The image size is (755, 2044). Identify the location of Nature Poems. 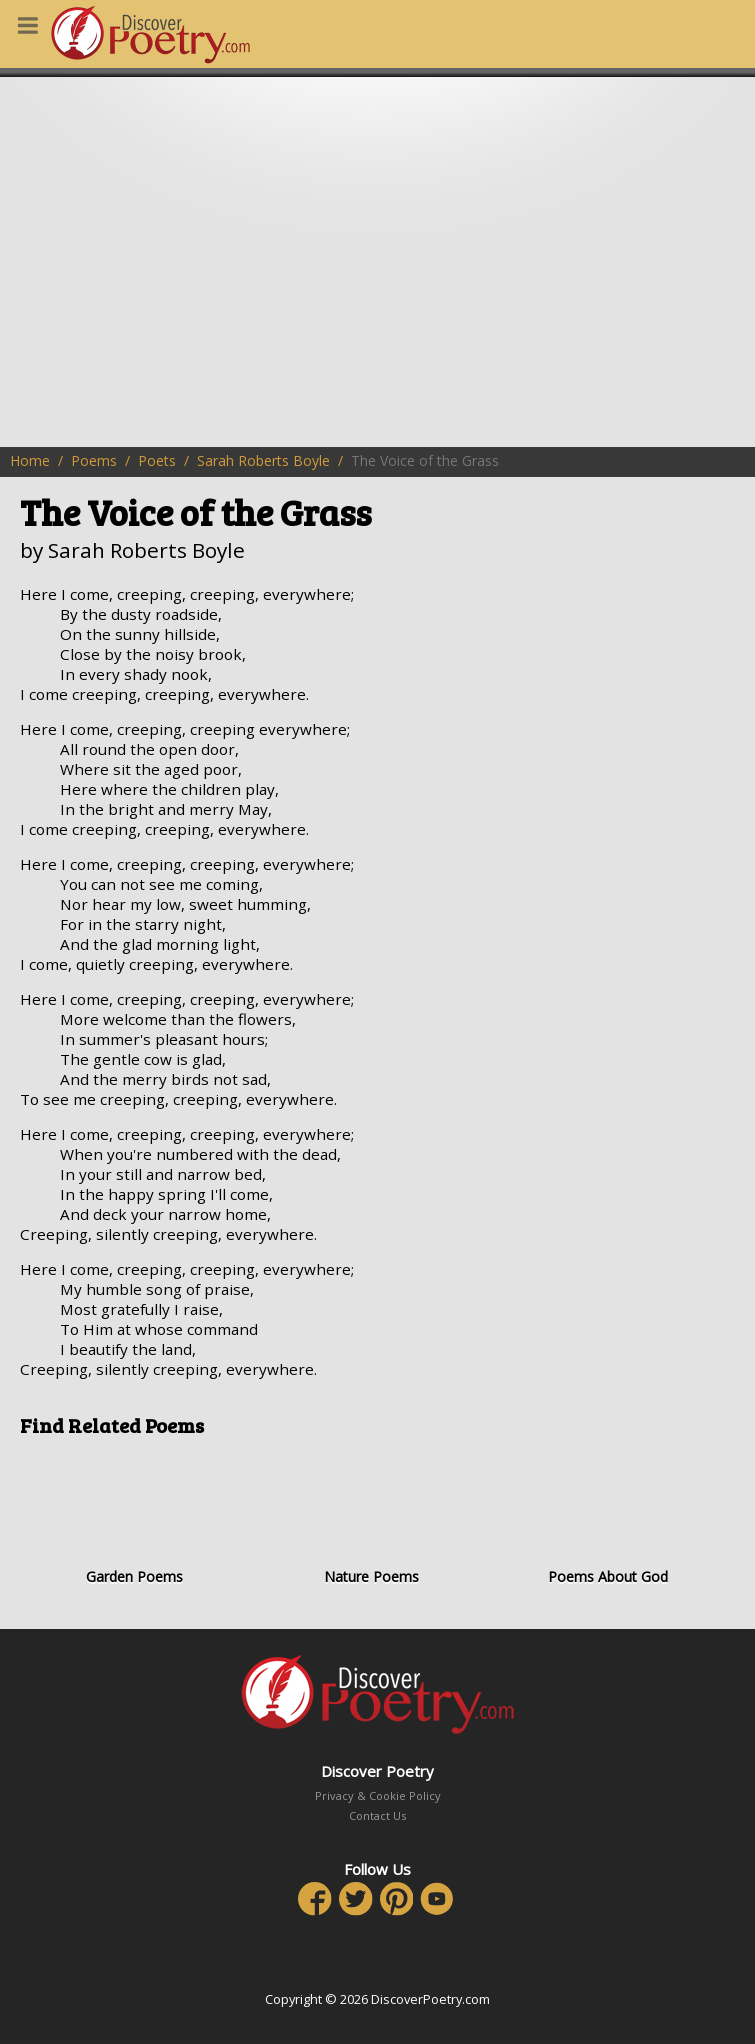
(371, 1518).